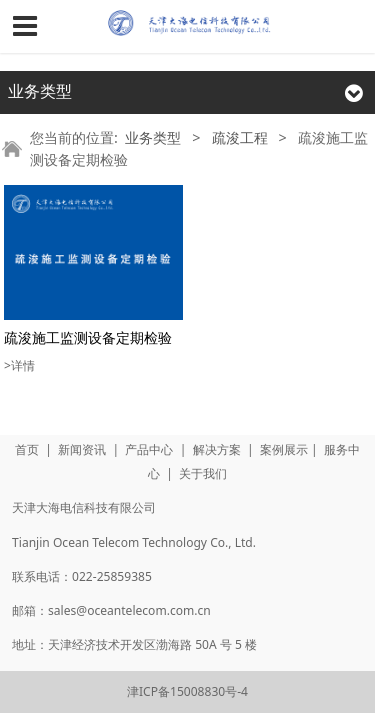 This screenshot has width=375, height=720. Describe the element at coordinates (82, 449) in the screenshot. I see `新闻资讯` at that location.